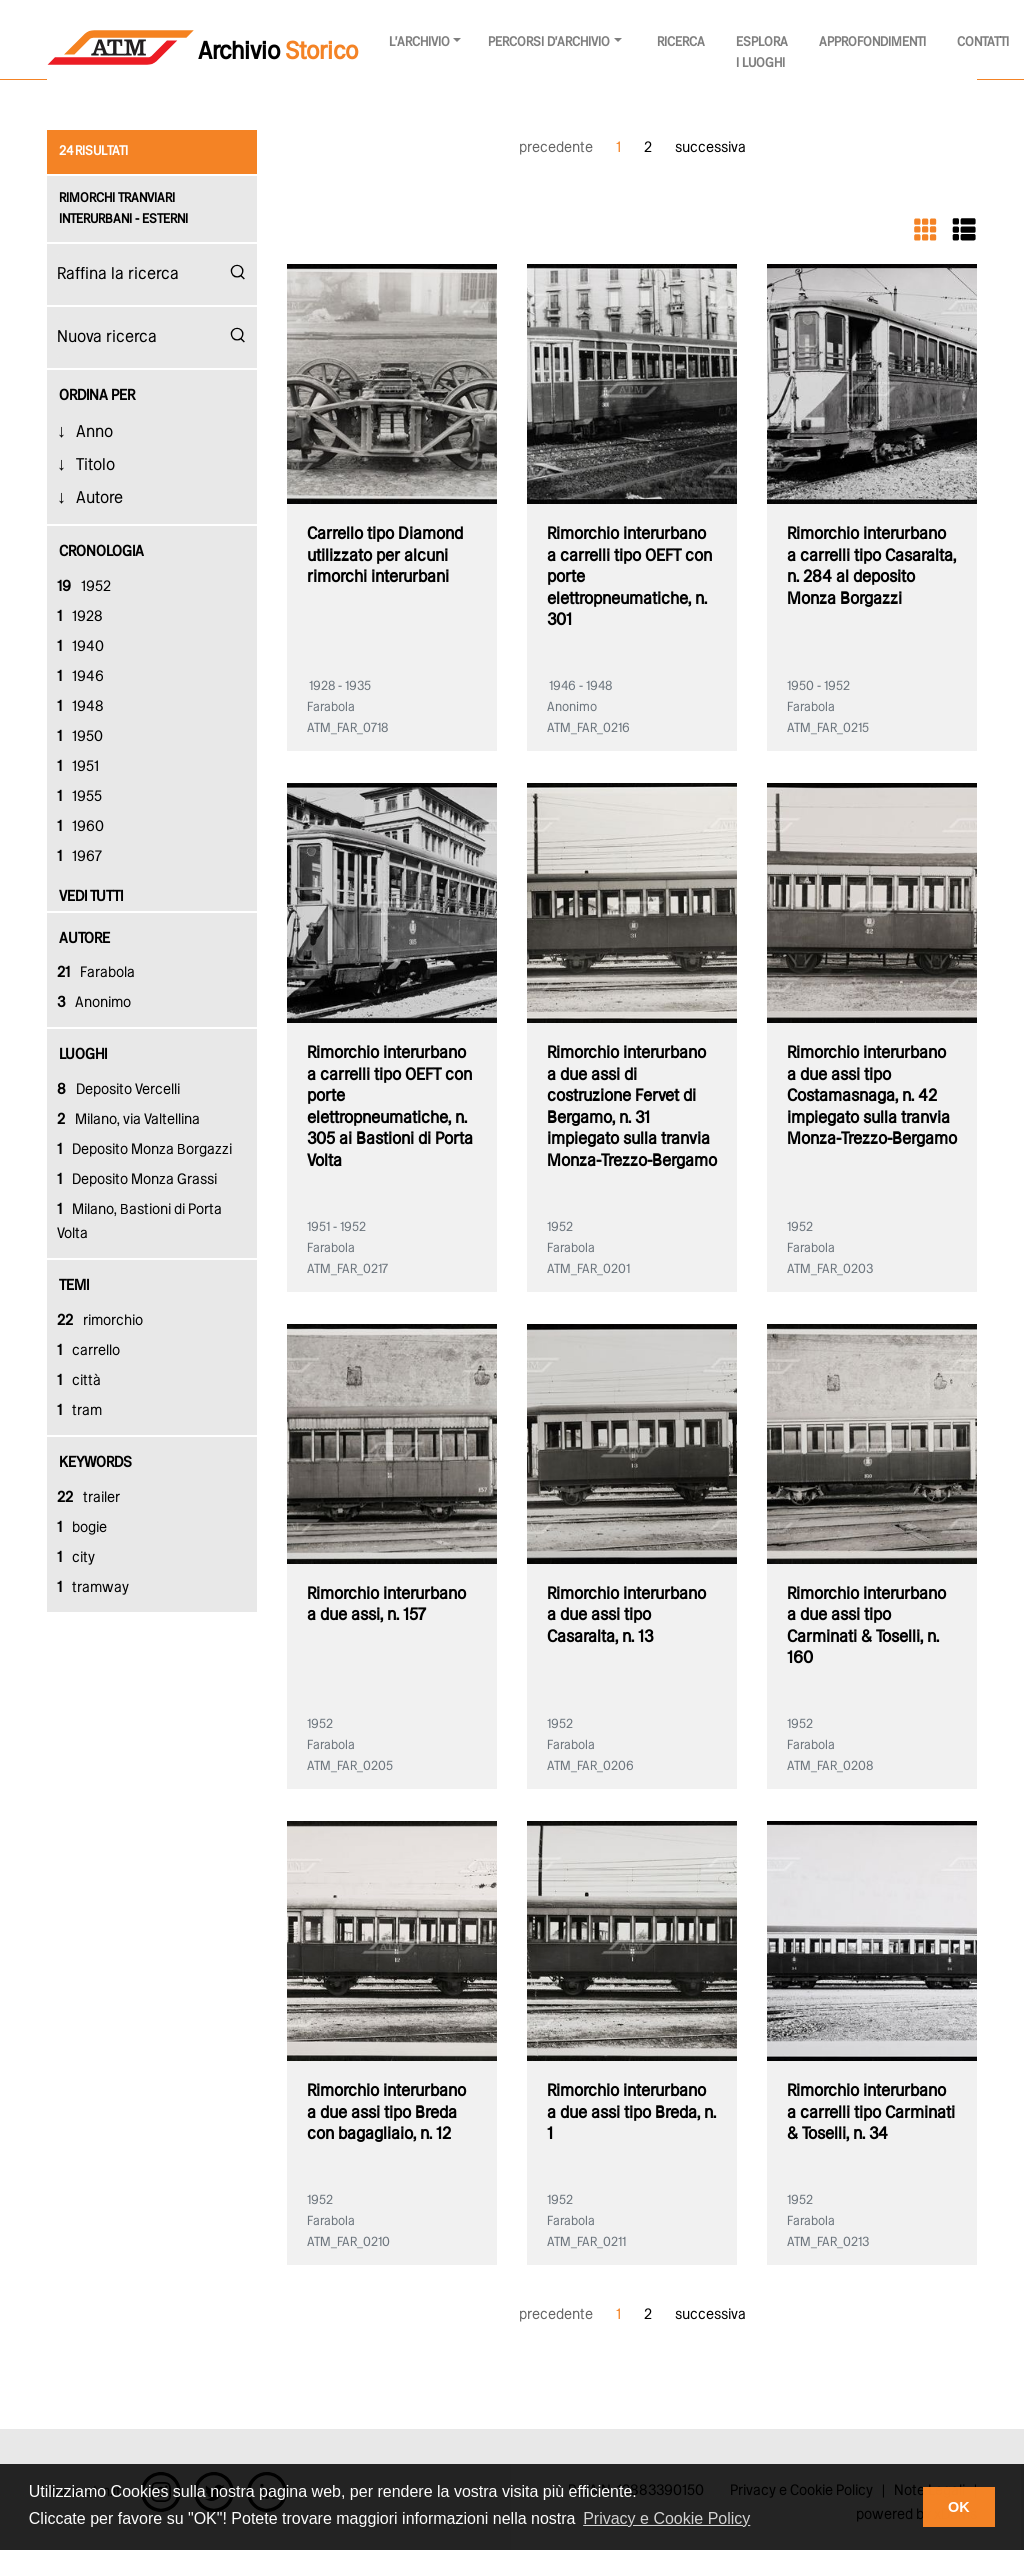  I want to click on 1948, so click(80, 707).